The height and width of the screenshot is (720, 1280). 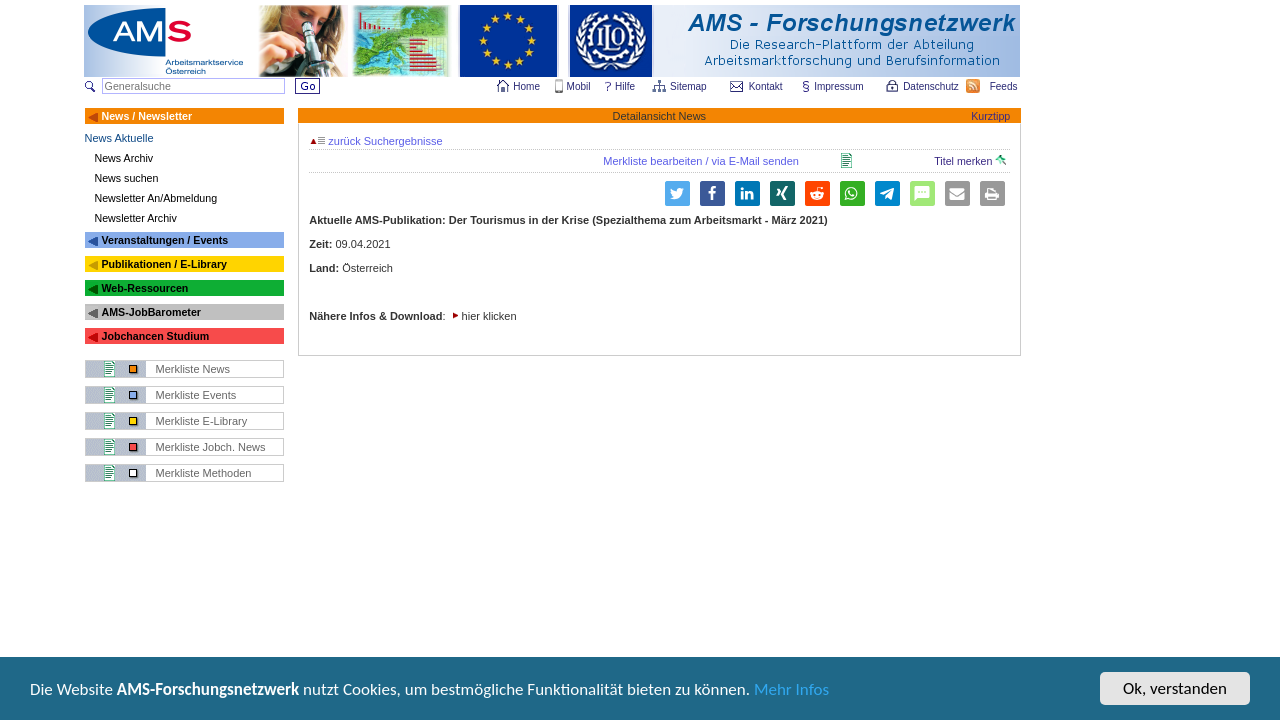 What do you see at coordinates (156, 198) in the screenshot?
I see `Newsletter An/Abmeldung` at bounding box center [156, 198].